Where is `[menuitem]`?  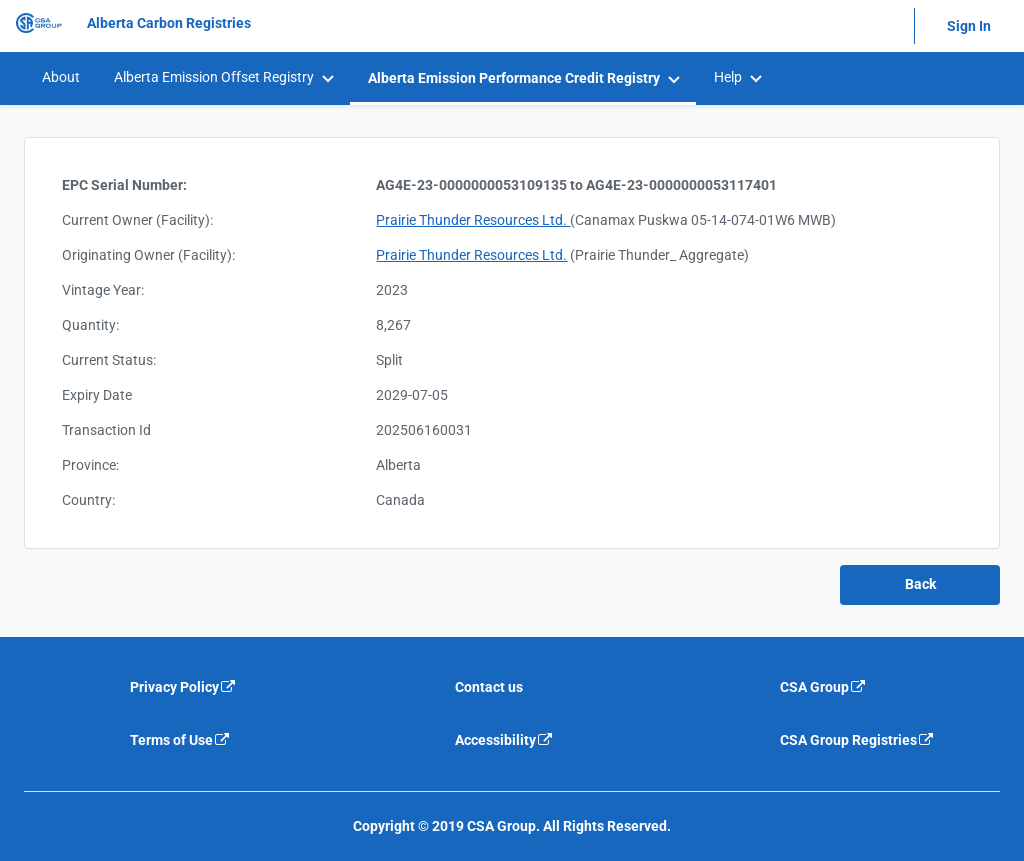
[menuitem] is located at coordinates (60, 77).